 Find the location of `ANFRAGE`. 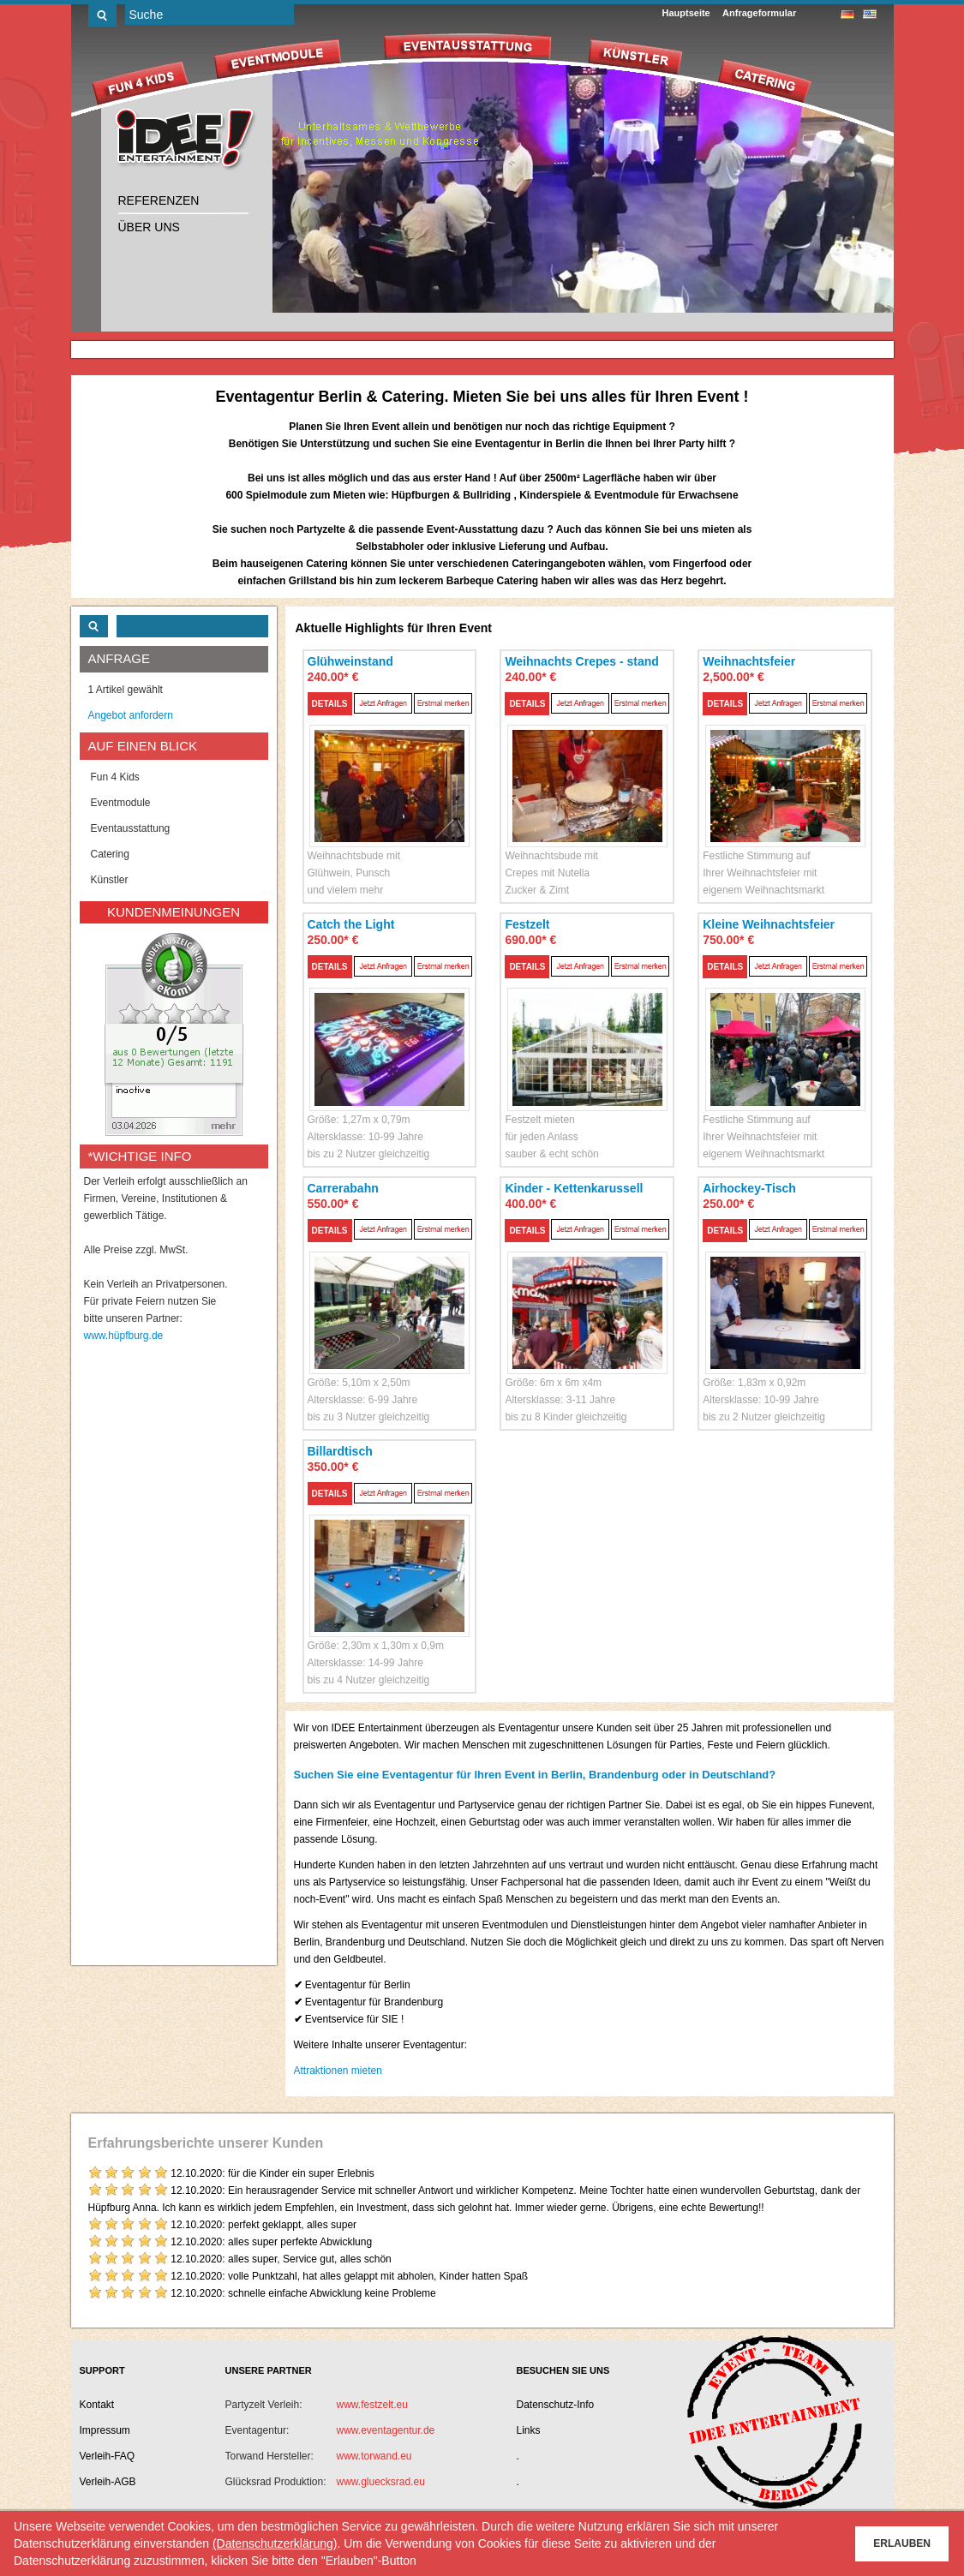

ANFRAGE is located at coordinates (119, 658).